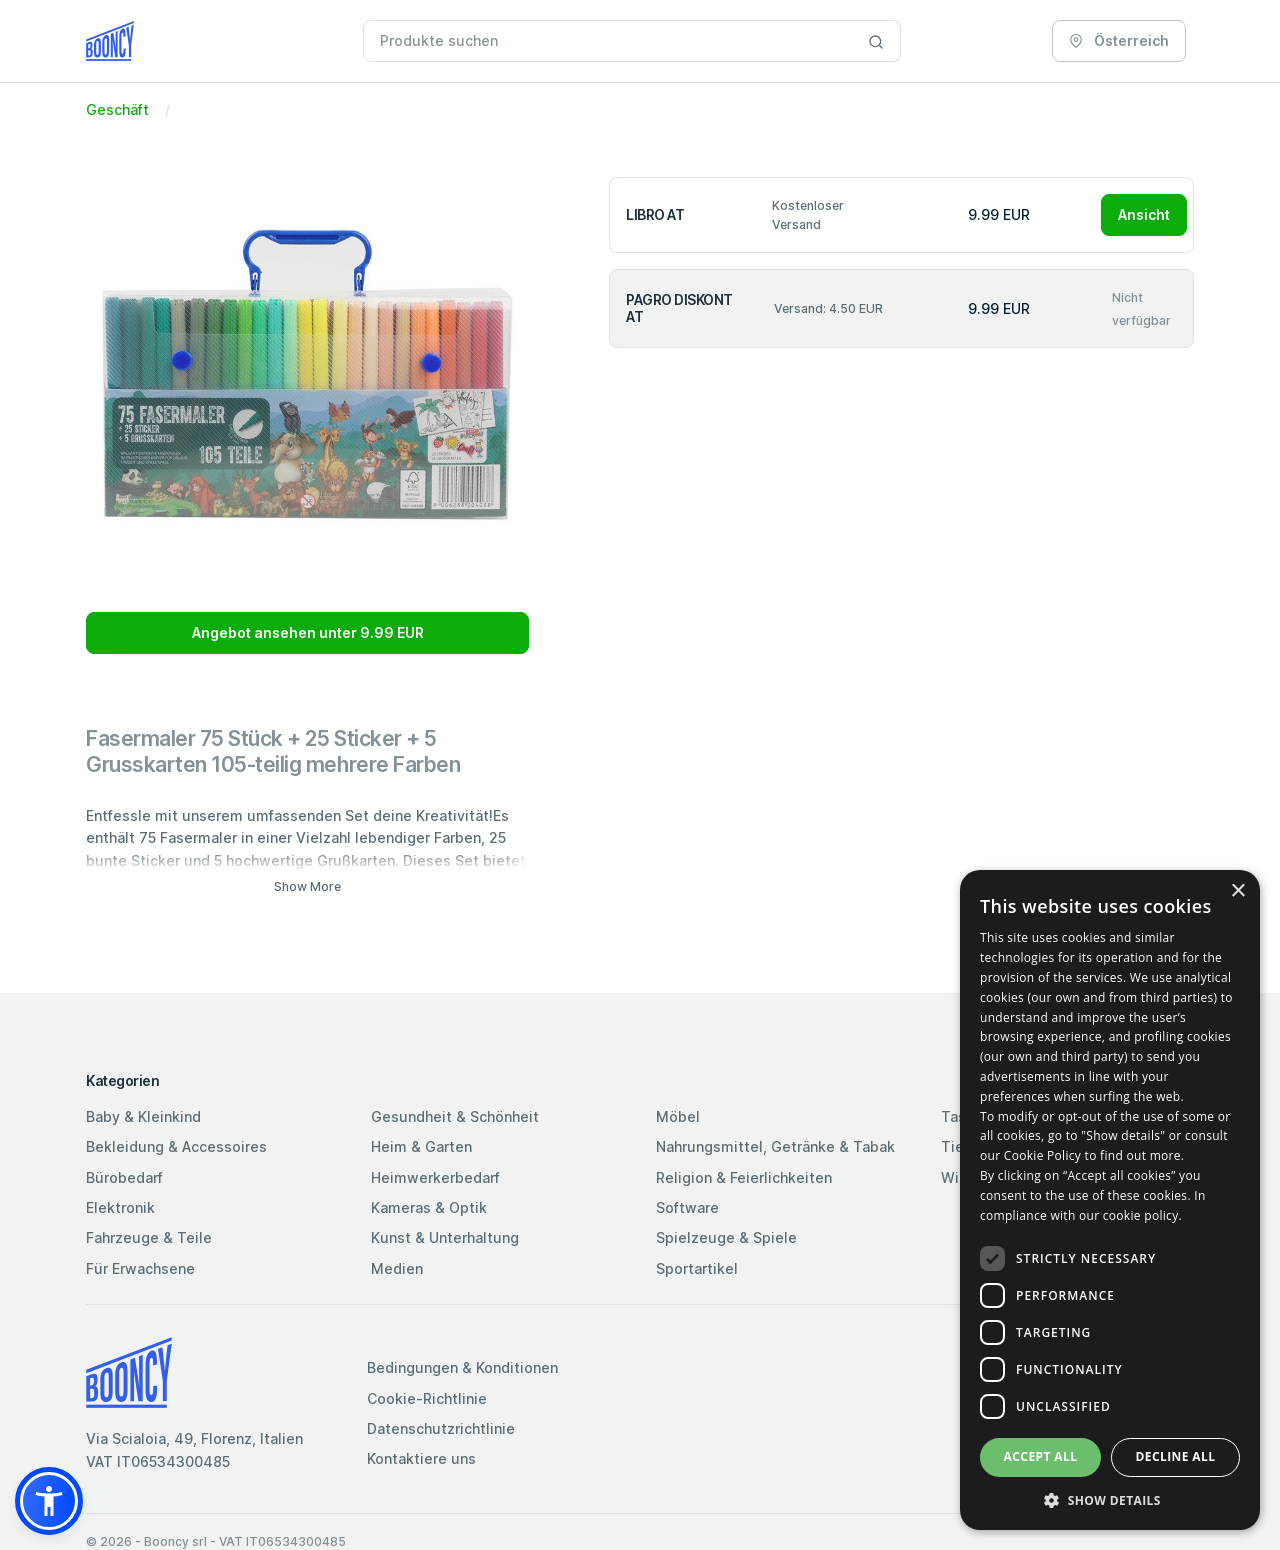 This screenshot has height=1550, width=1280. I want to click on × [button], so click(1237, 891).